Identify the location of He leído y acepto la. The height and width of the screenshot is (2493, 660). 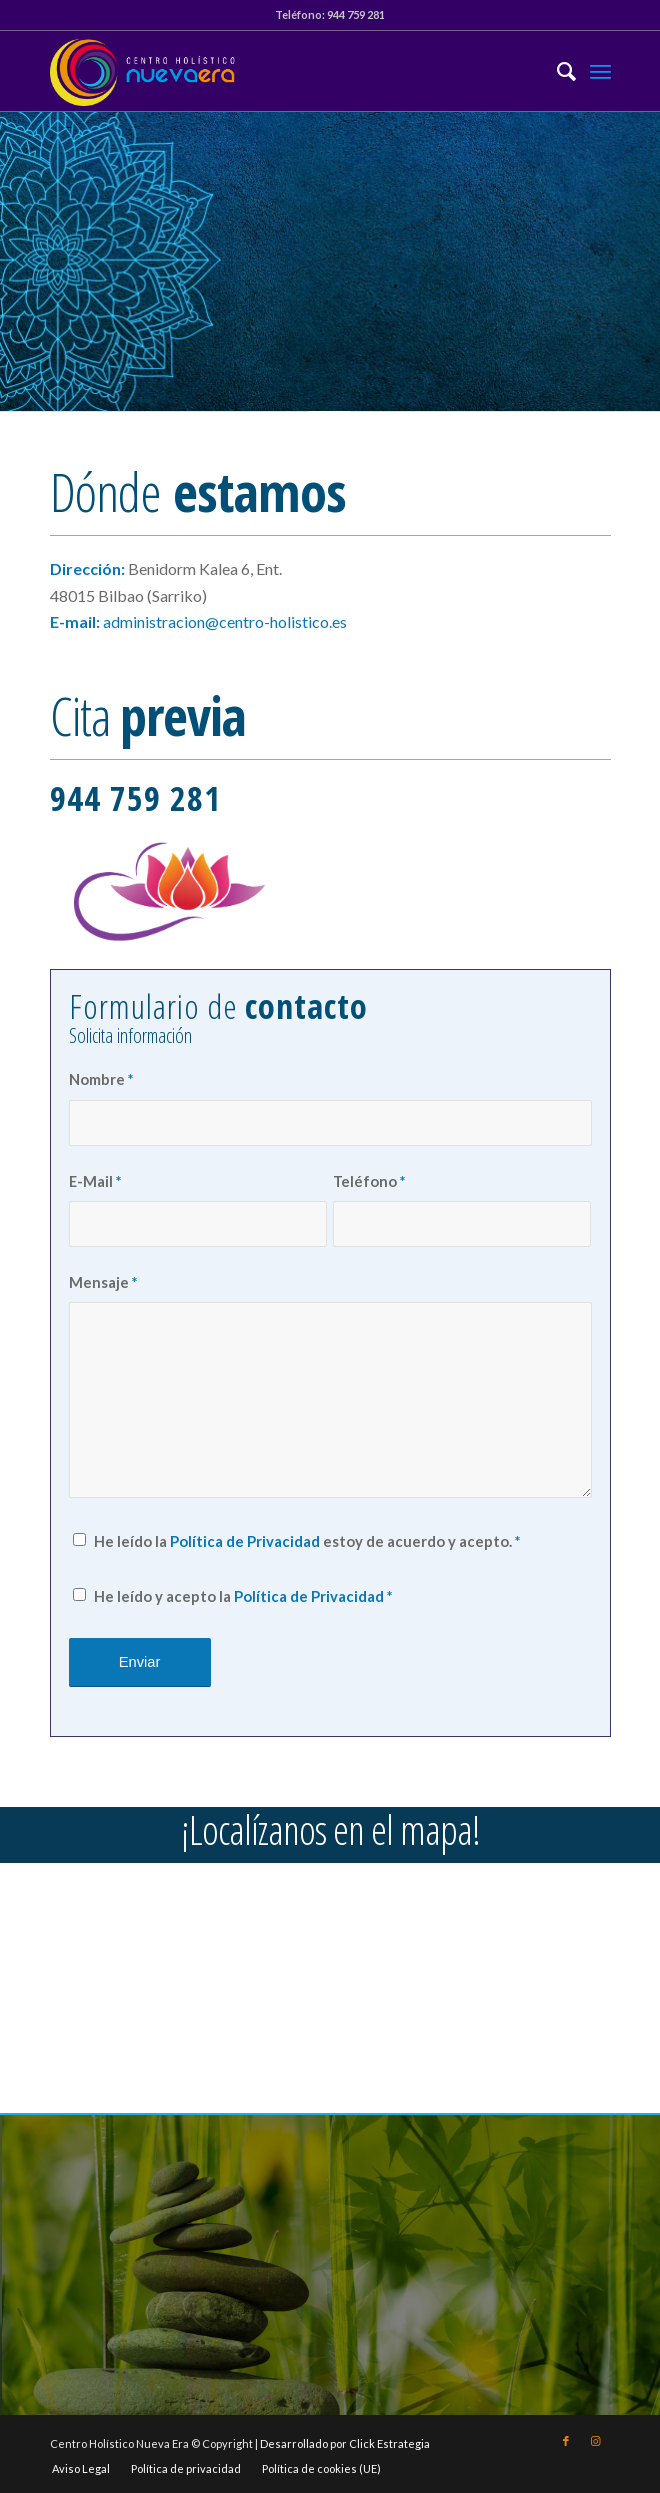
(243, 1596).